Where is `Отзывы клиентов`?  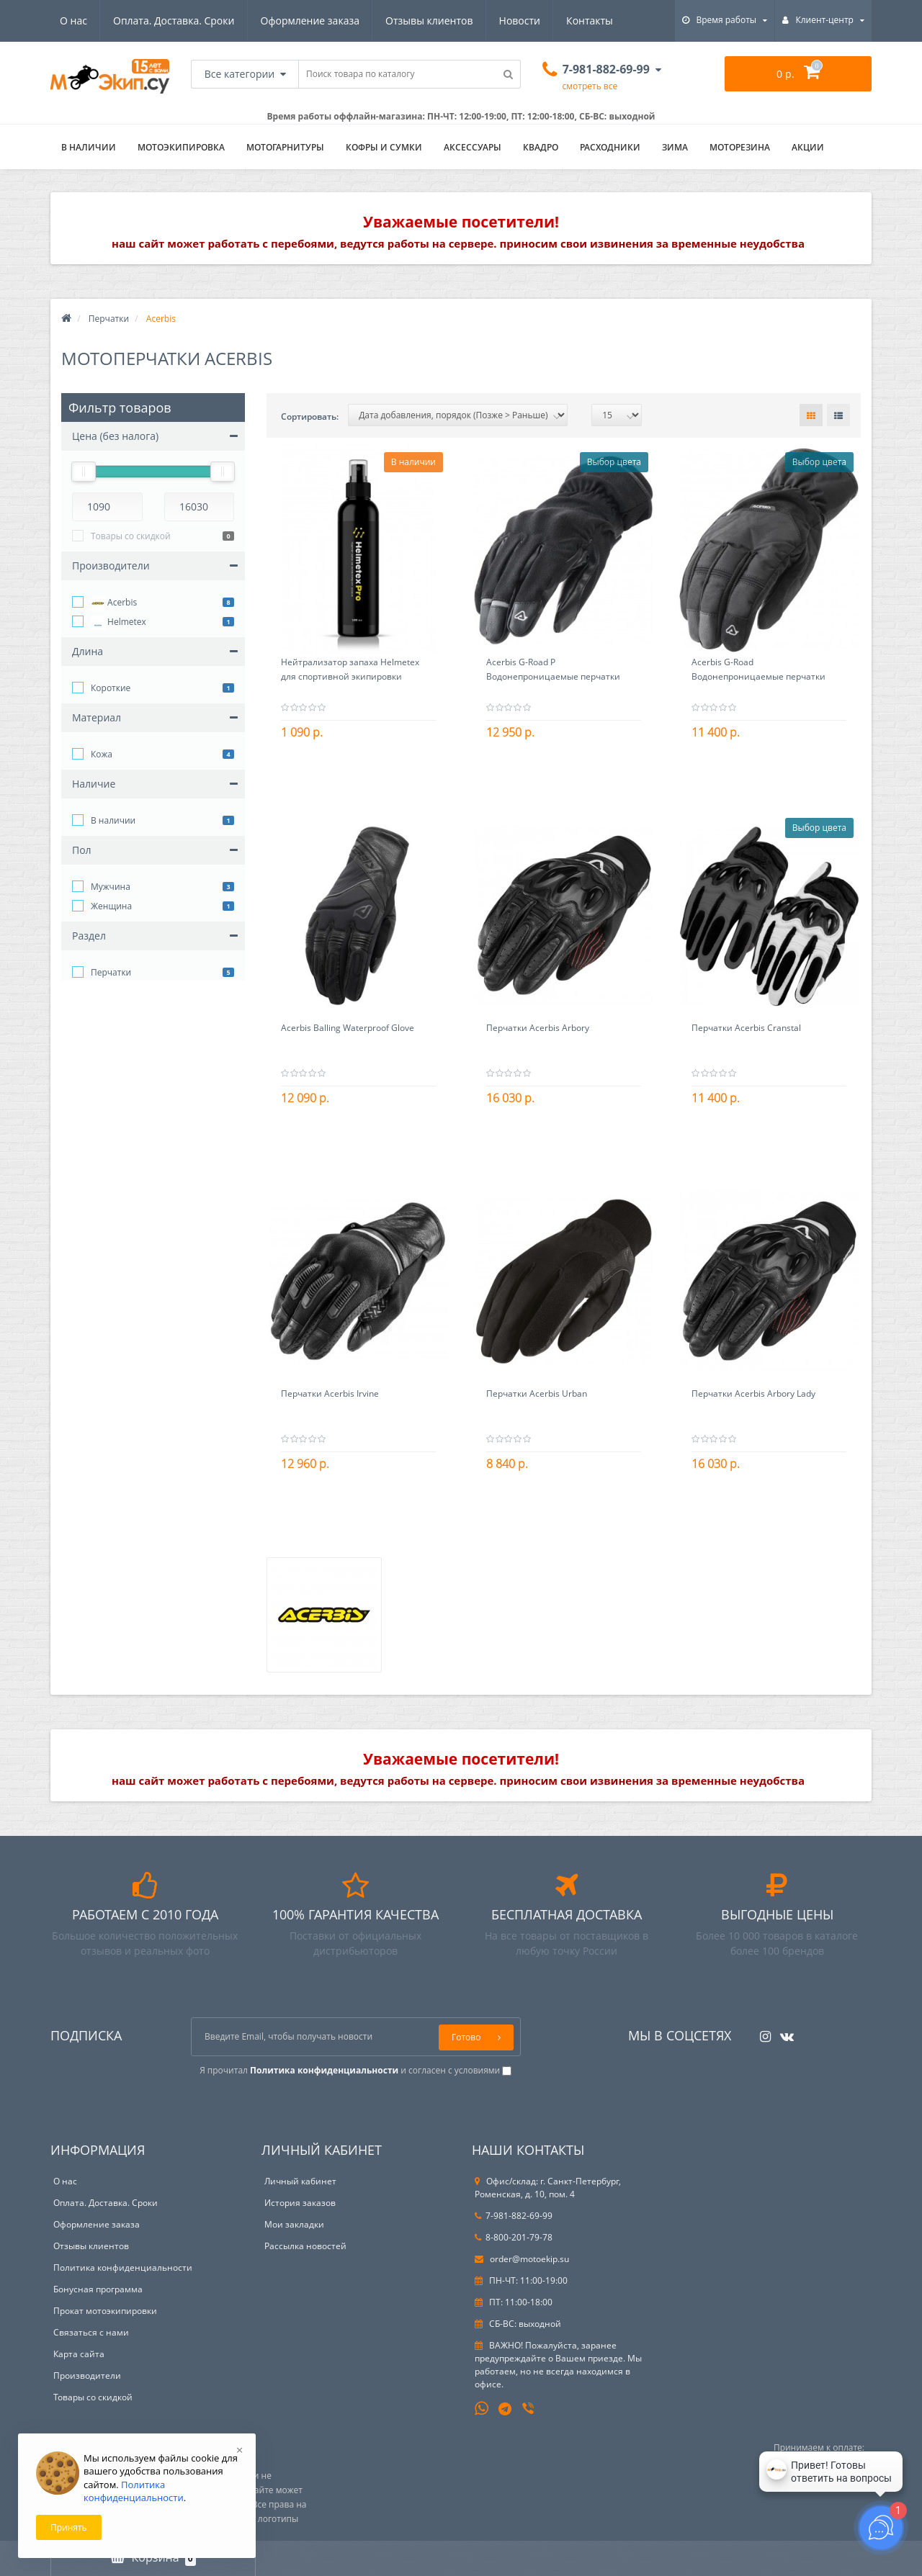
Отзывы клиентов is located at coordinates (429, 20).